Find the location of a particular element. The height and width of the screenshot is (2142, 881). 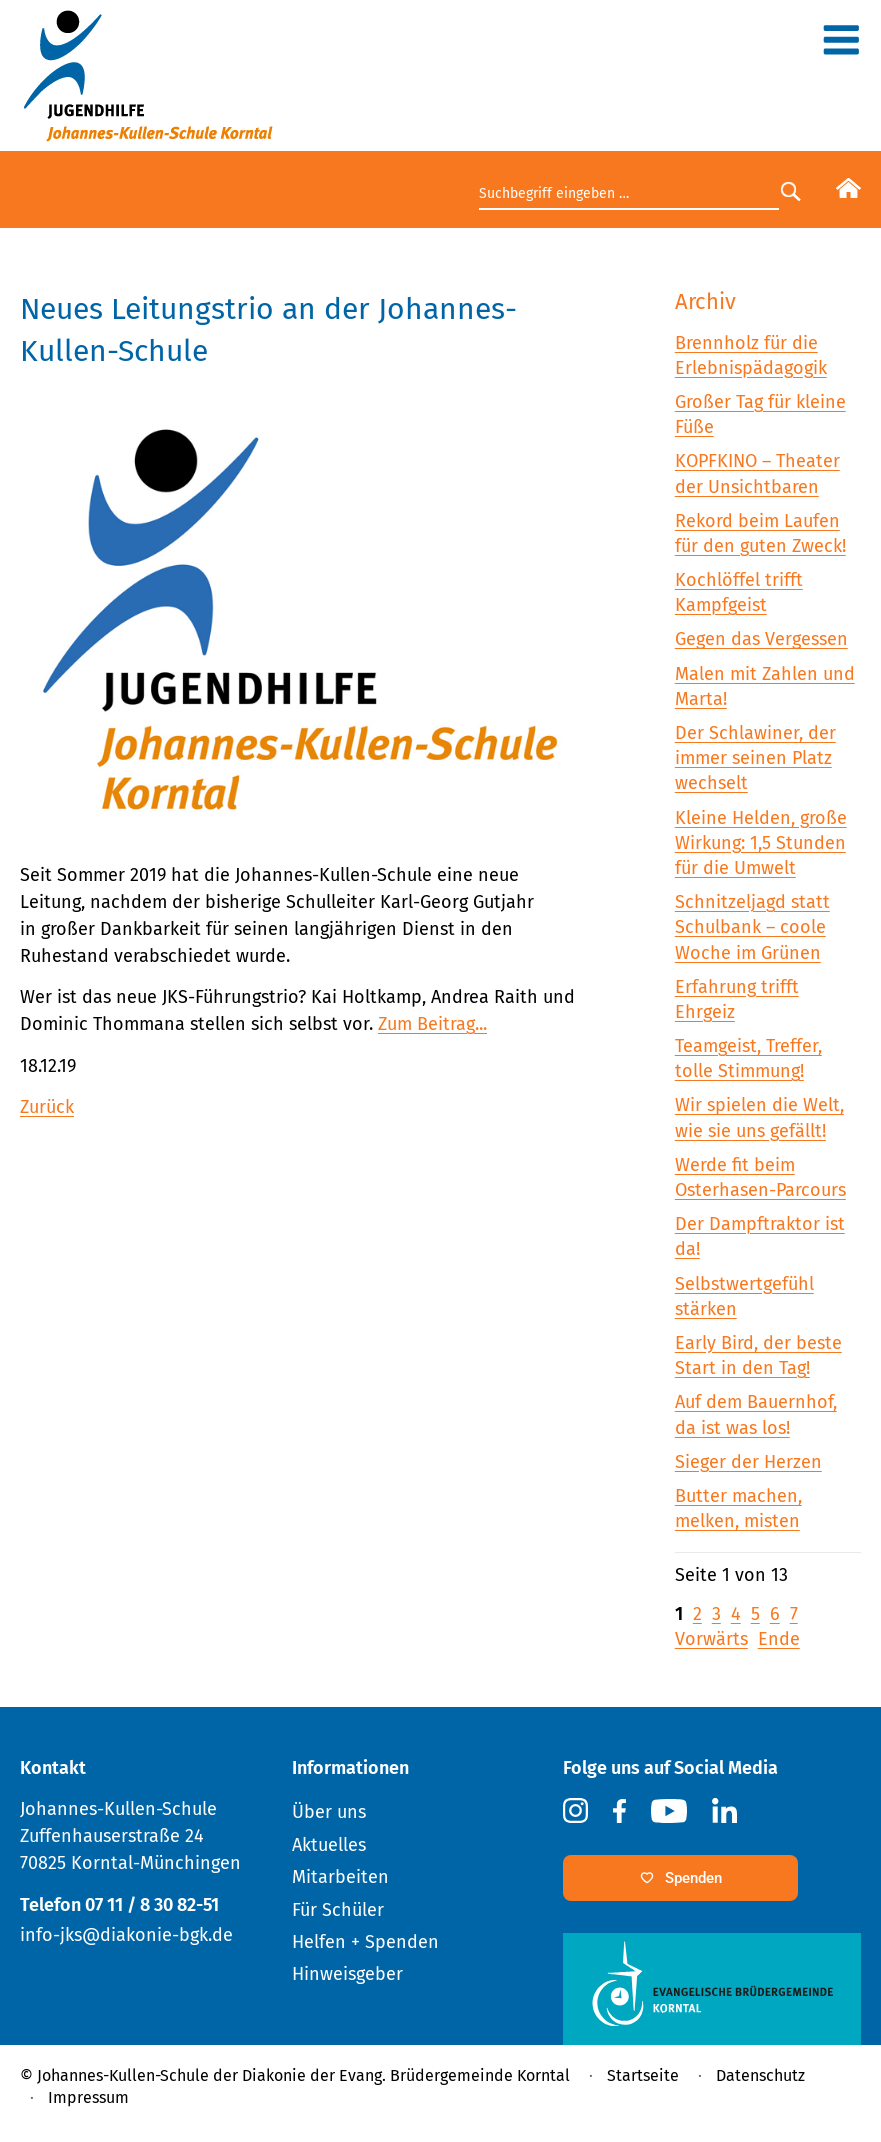

Für Schüler is located at coordinates (338, 1910).